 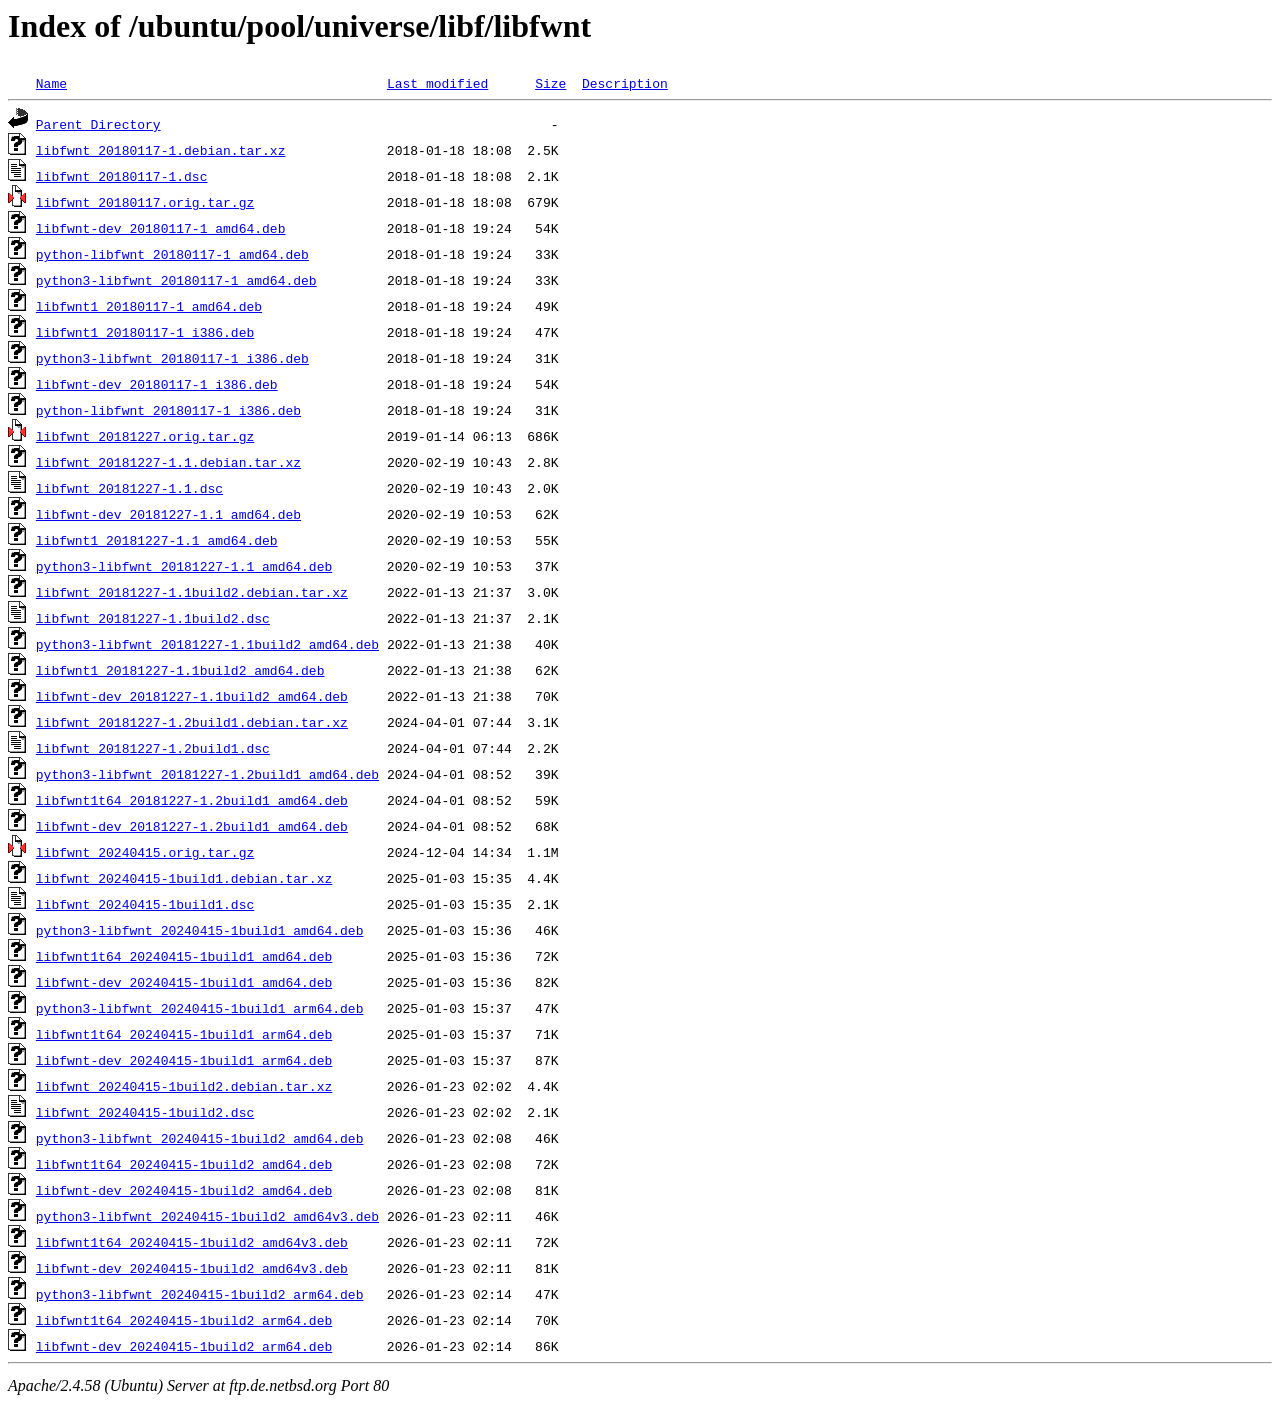 What do you see at coordinates (200, 1138) in the screenshot?
I see `python3-libfwnt_20240415-1build2_amd64.deb` at bounding box center [200, 1138].